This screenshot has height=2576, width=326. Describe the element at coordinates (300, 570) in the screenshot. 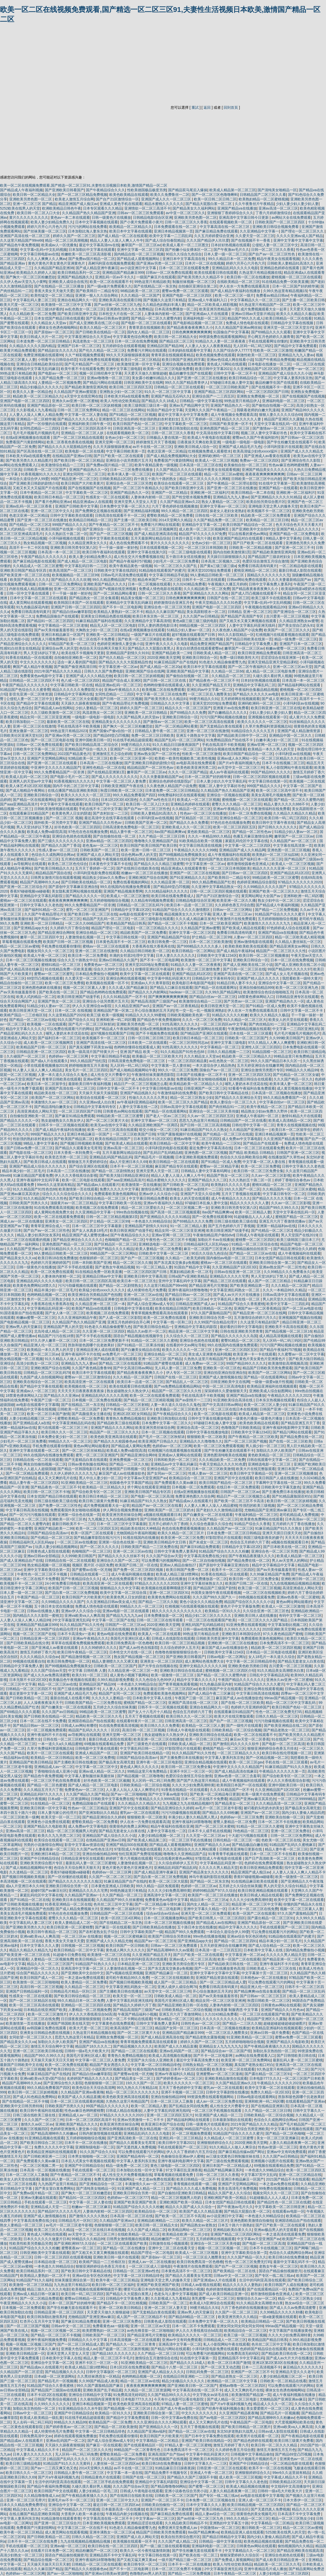

I see `最新日韩成人影院在线观看` at that location.